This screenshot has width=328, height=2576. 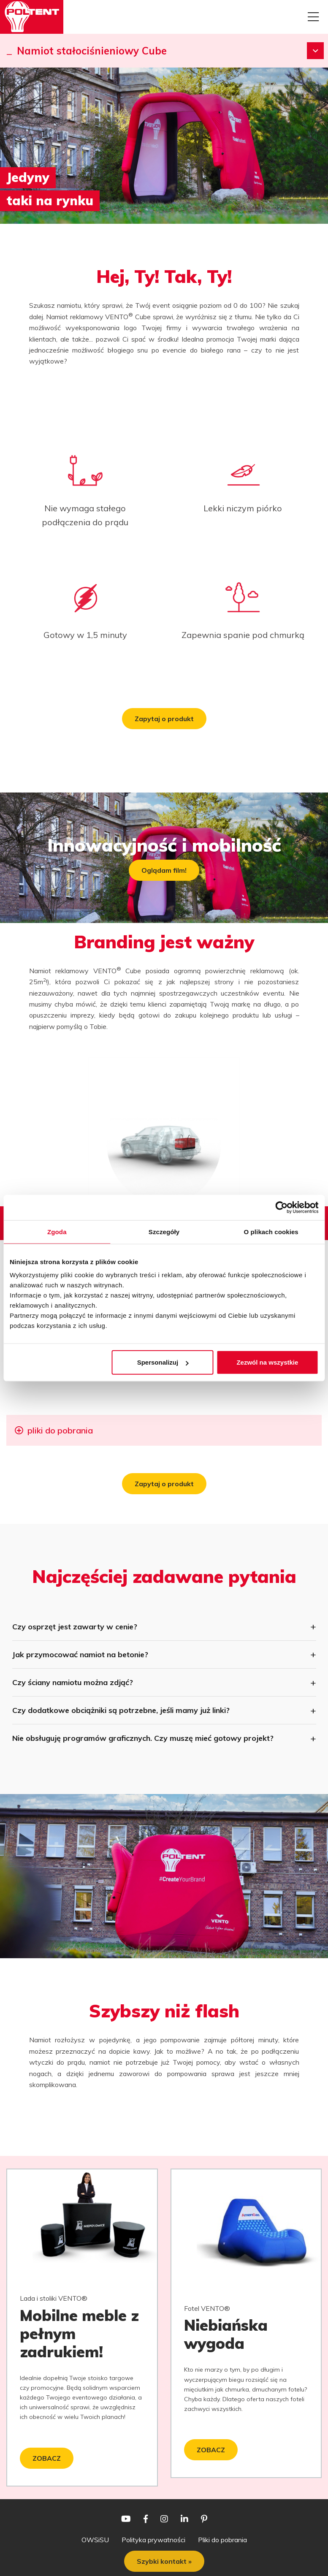 What do you see at coordinates (222, 2539) in the screenshot?
I see `Pliki do pobrania` at bounding box center [222, 2539].